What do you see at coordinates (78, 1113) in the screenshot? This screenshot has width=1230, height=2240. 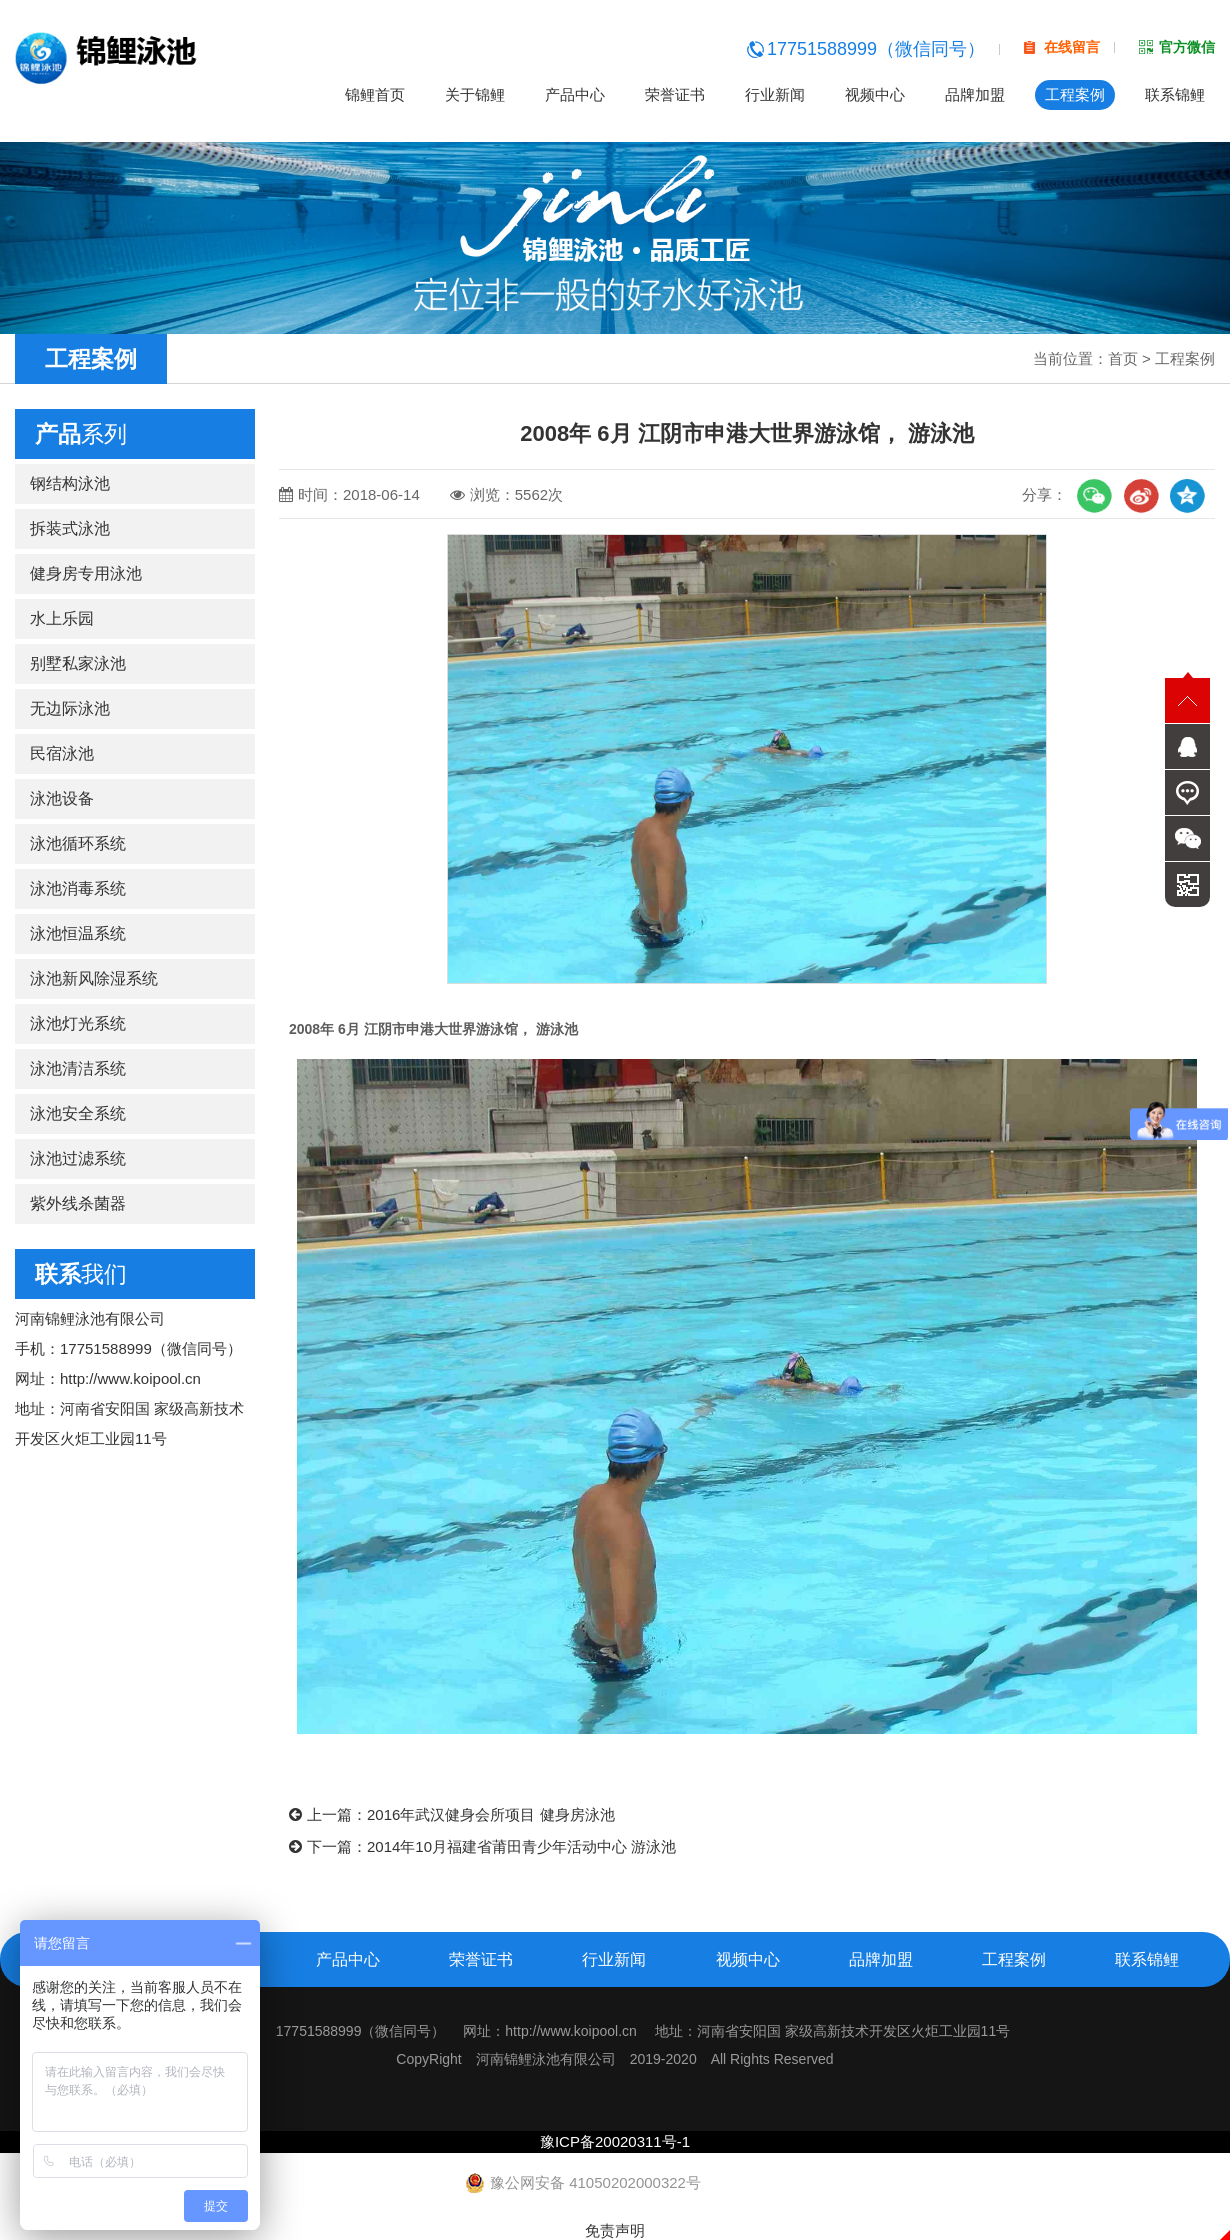 I see `泳池安全系统` at bounding box center [78, 1113].